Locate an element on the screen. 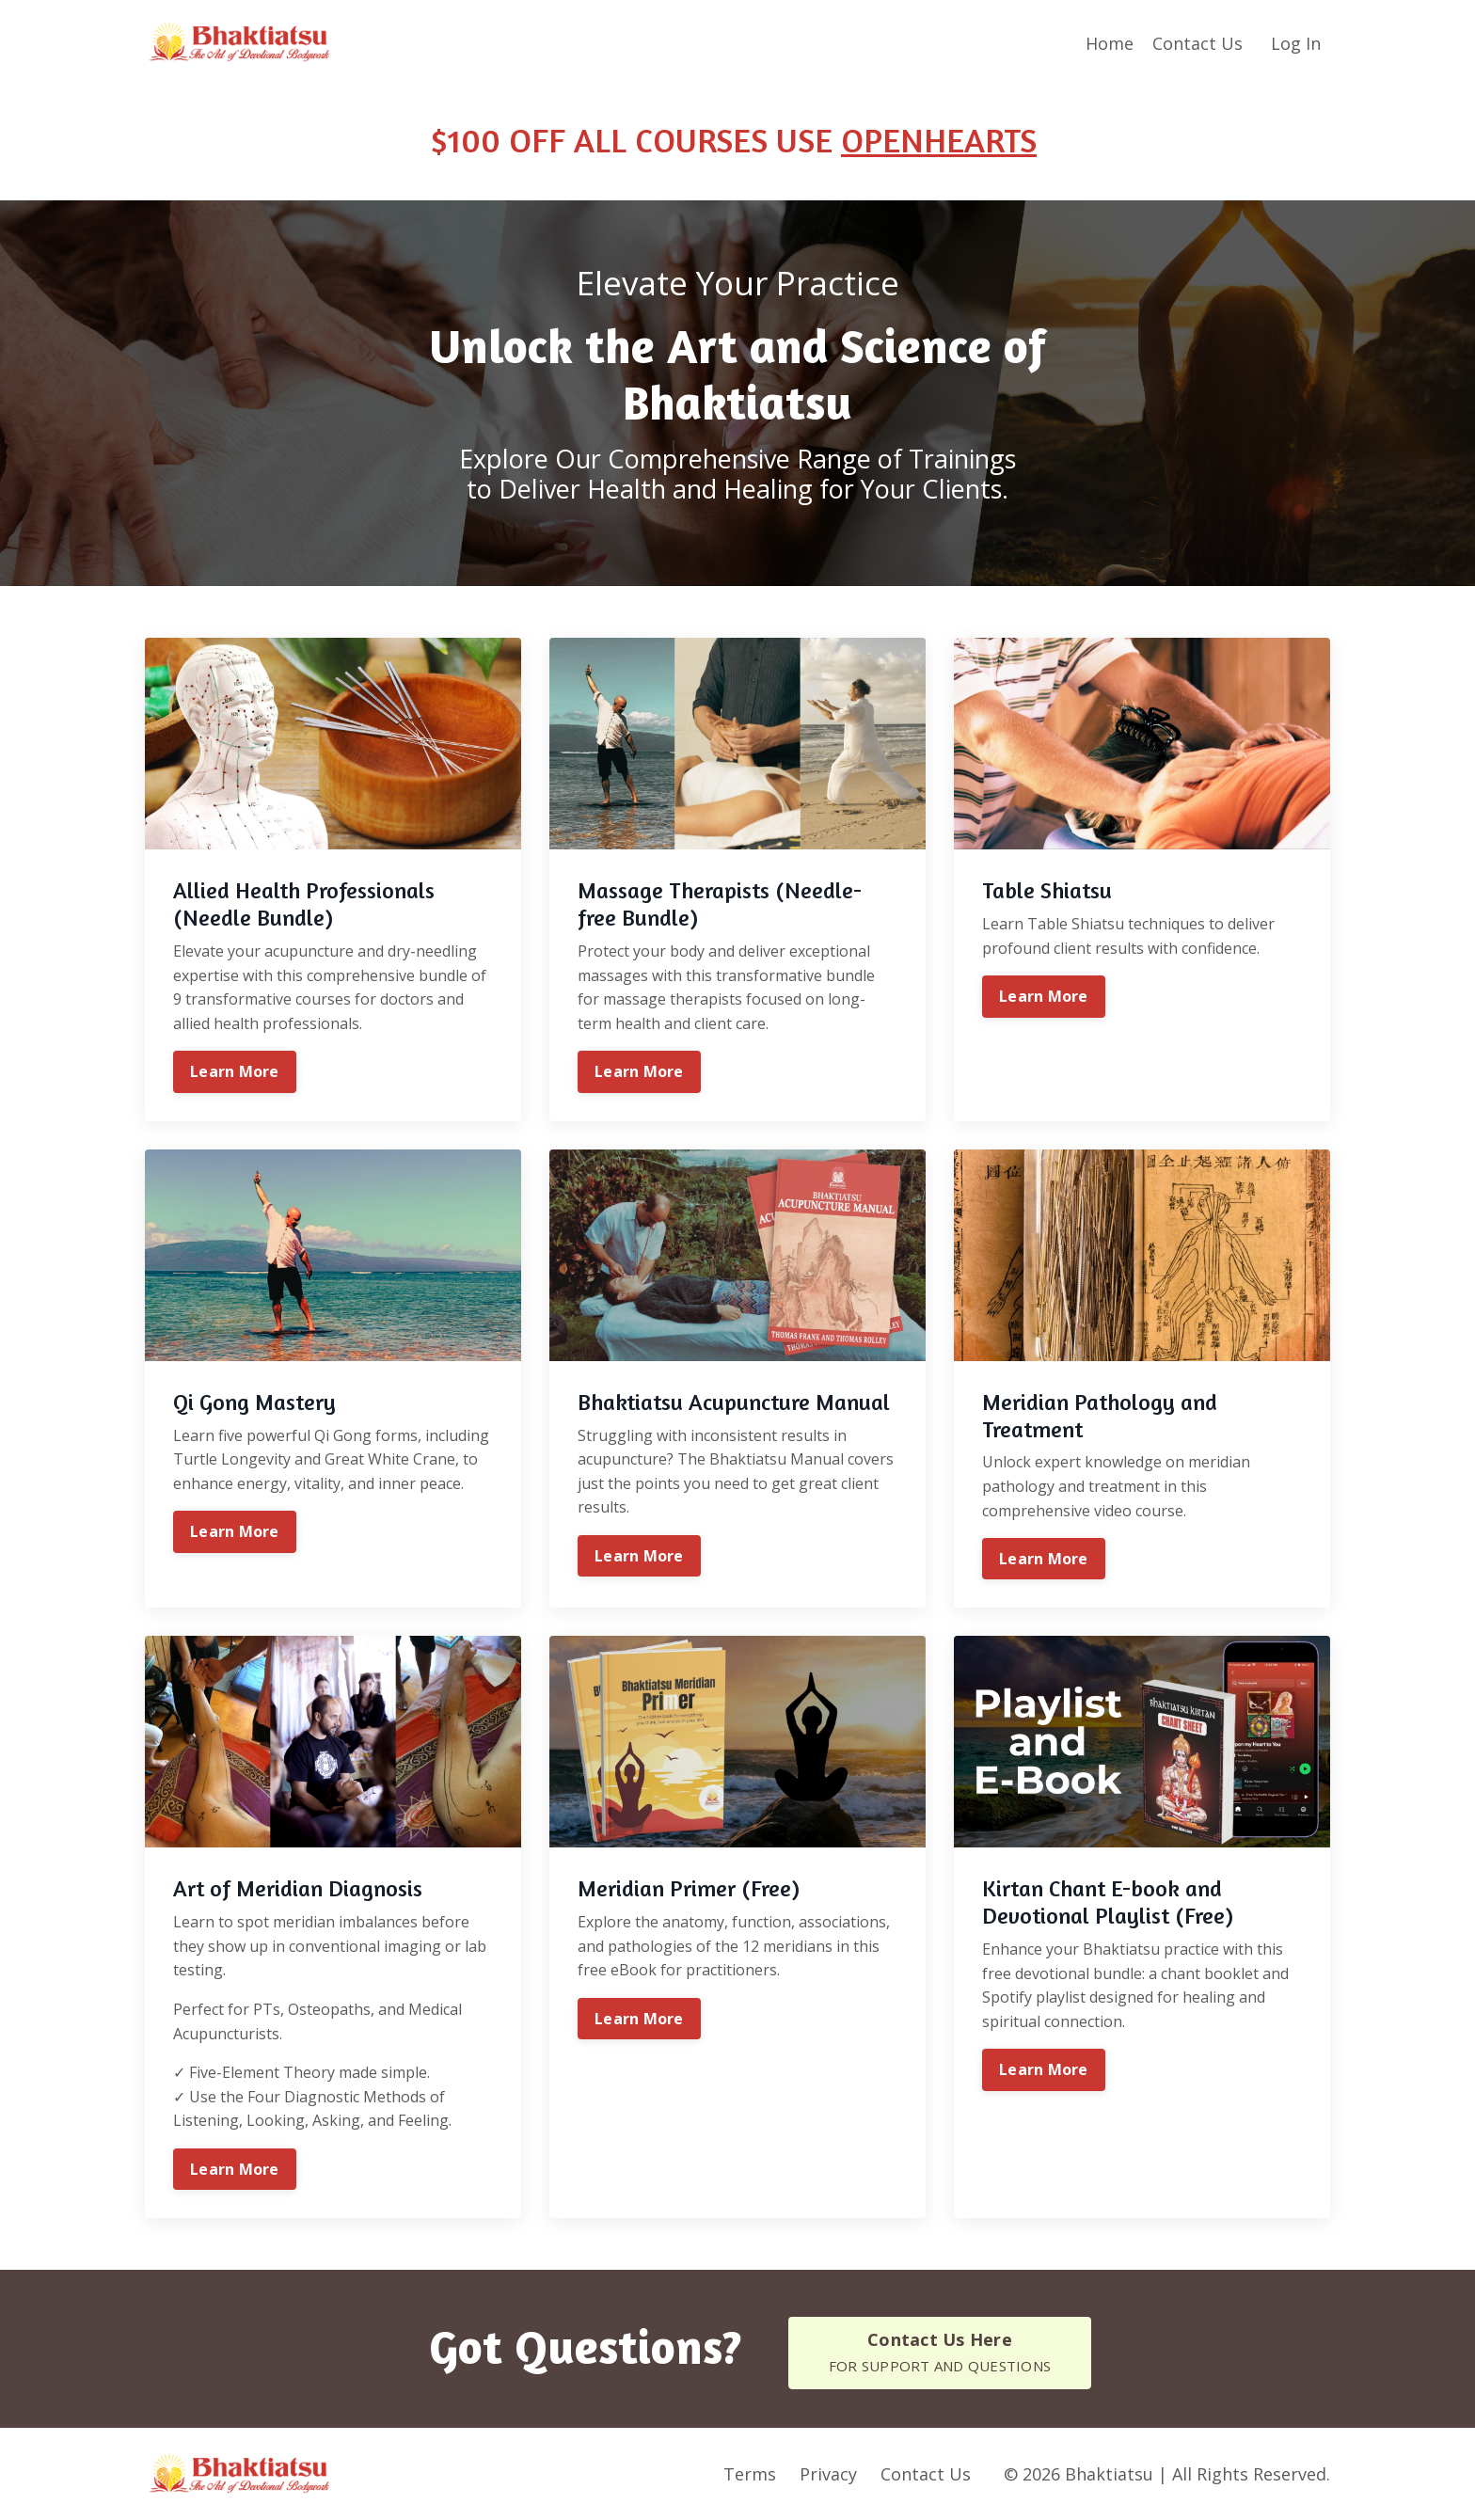 The height and width of the screenshot is (2520, 1475). Home is located at coordinates (1110, 42).